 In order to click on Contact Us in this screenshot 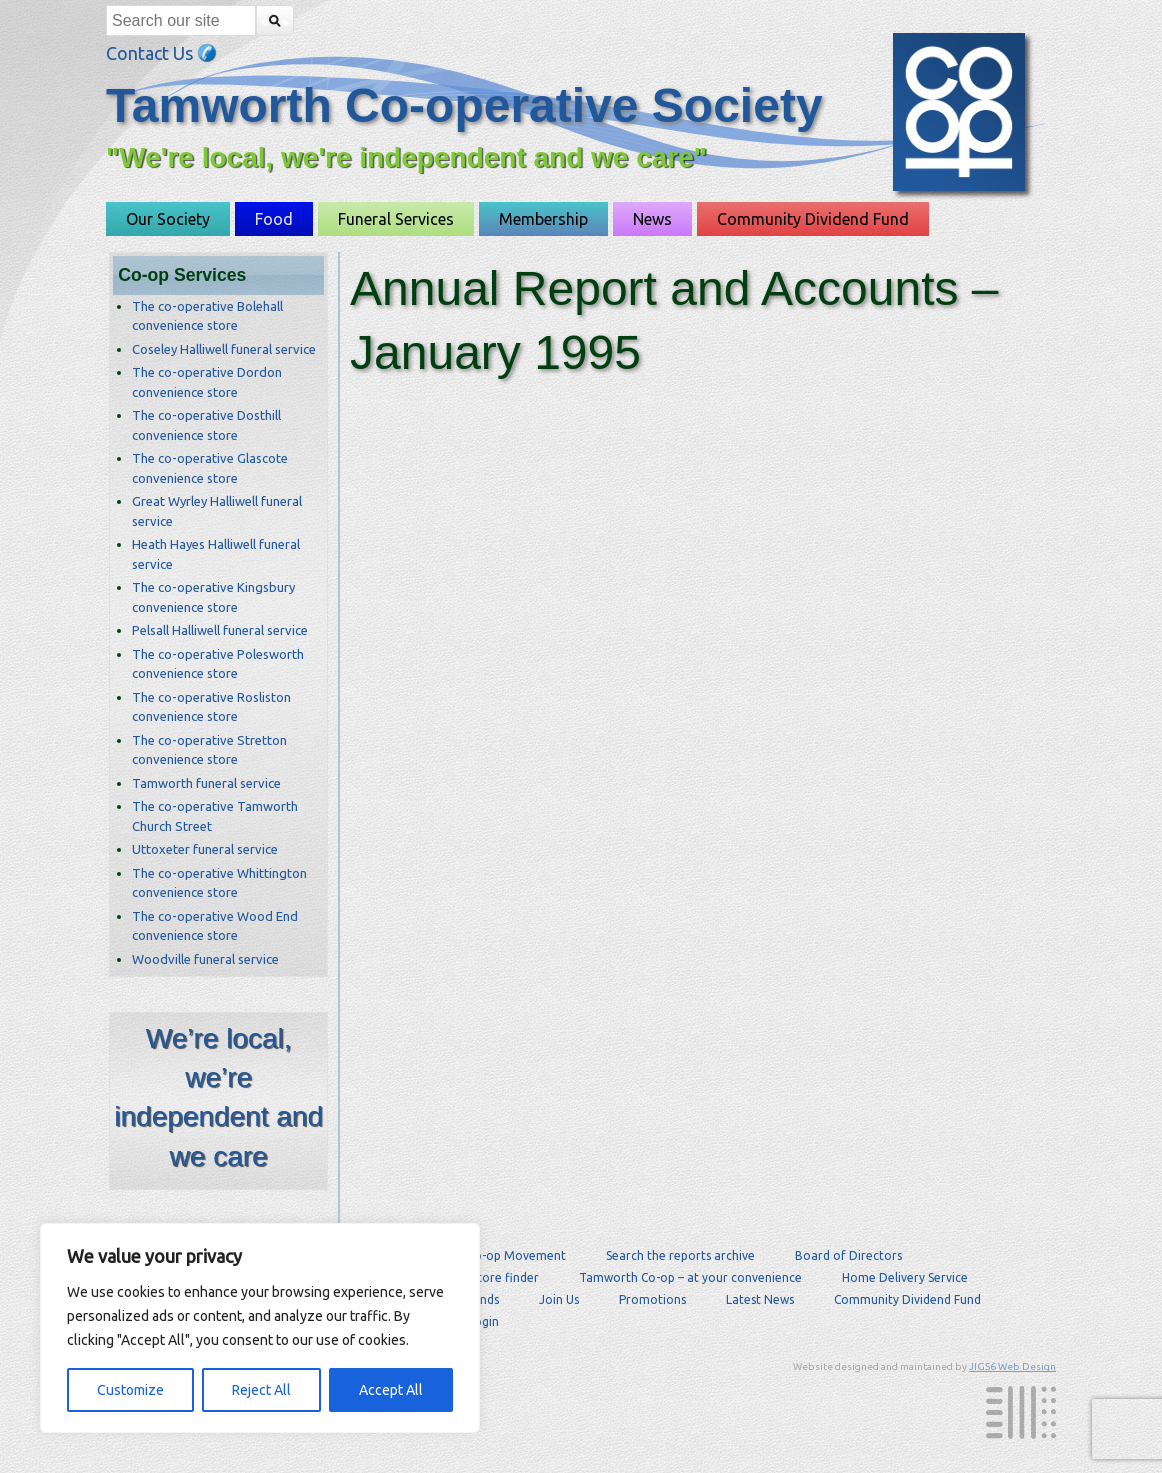, I will do `click(161, 53)`.